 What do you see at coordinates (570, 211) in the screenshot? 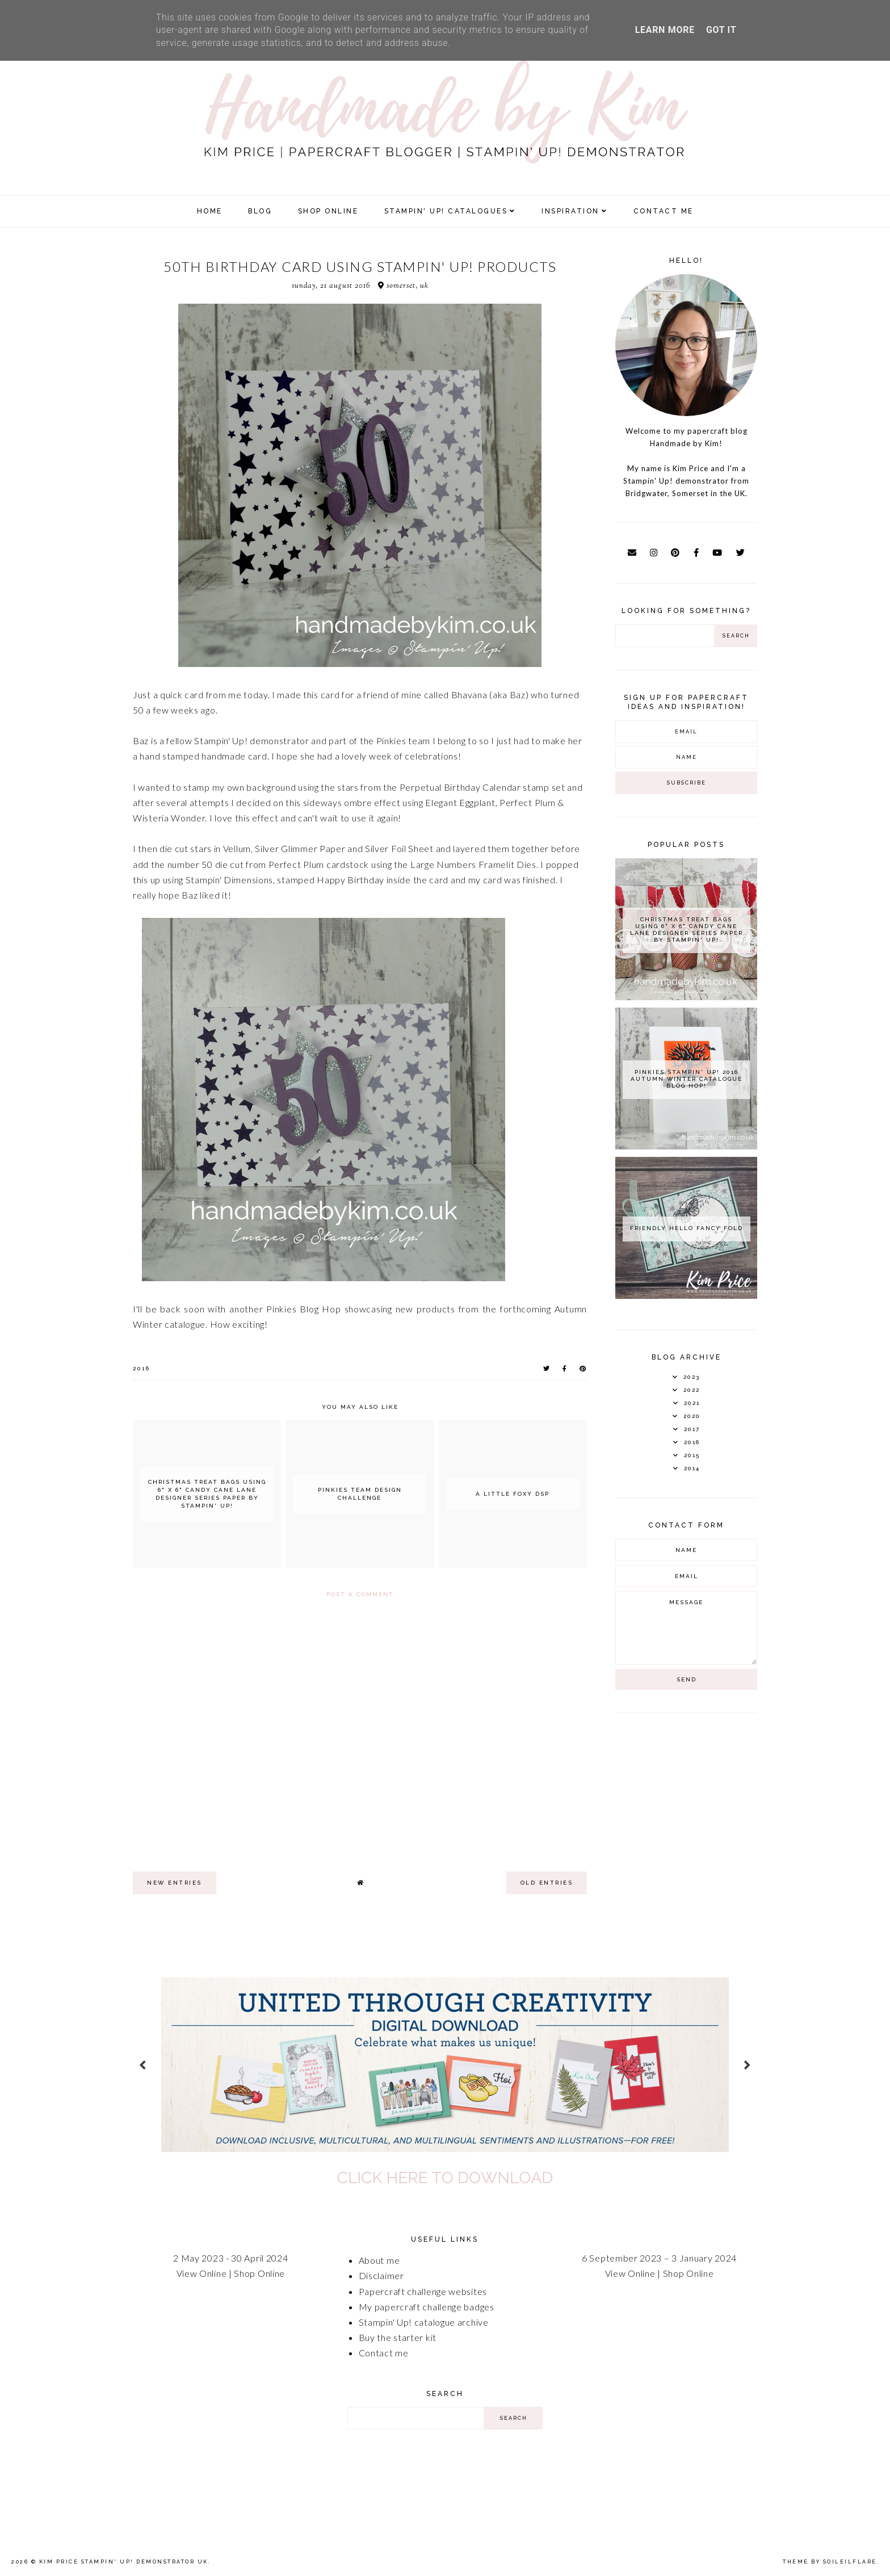
I see `Inspiration` at bounding box center [570, 211].